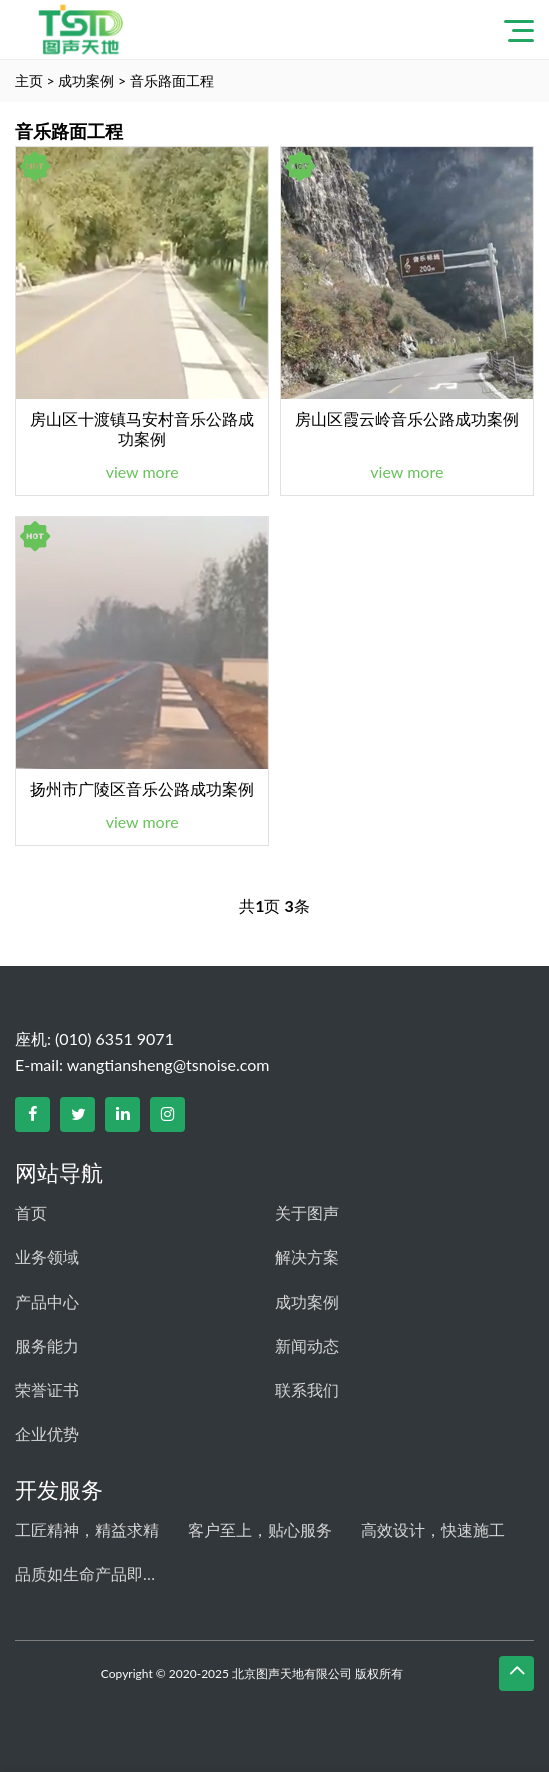 The height and width of the screenshot is (1772, 549). What do you see at coordinates (47, 1301) in the screenshot?
I see `产品中心` at bounding box center [47, 1301].